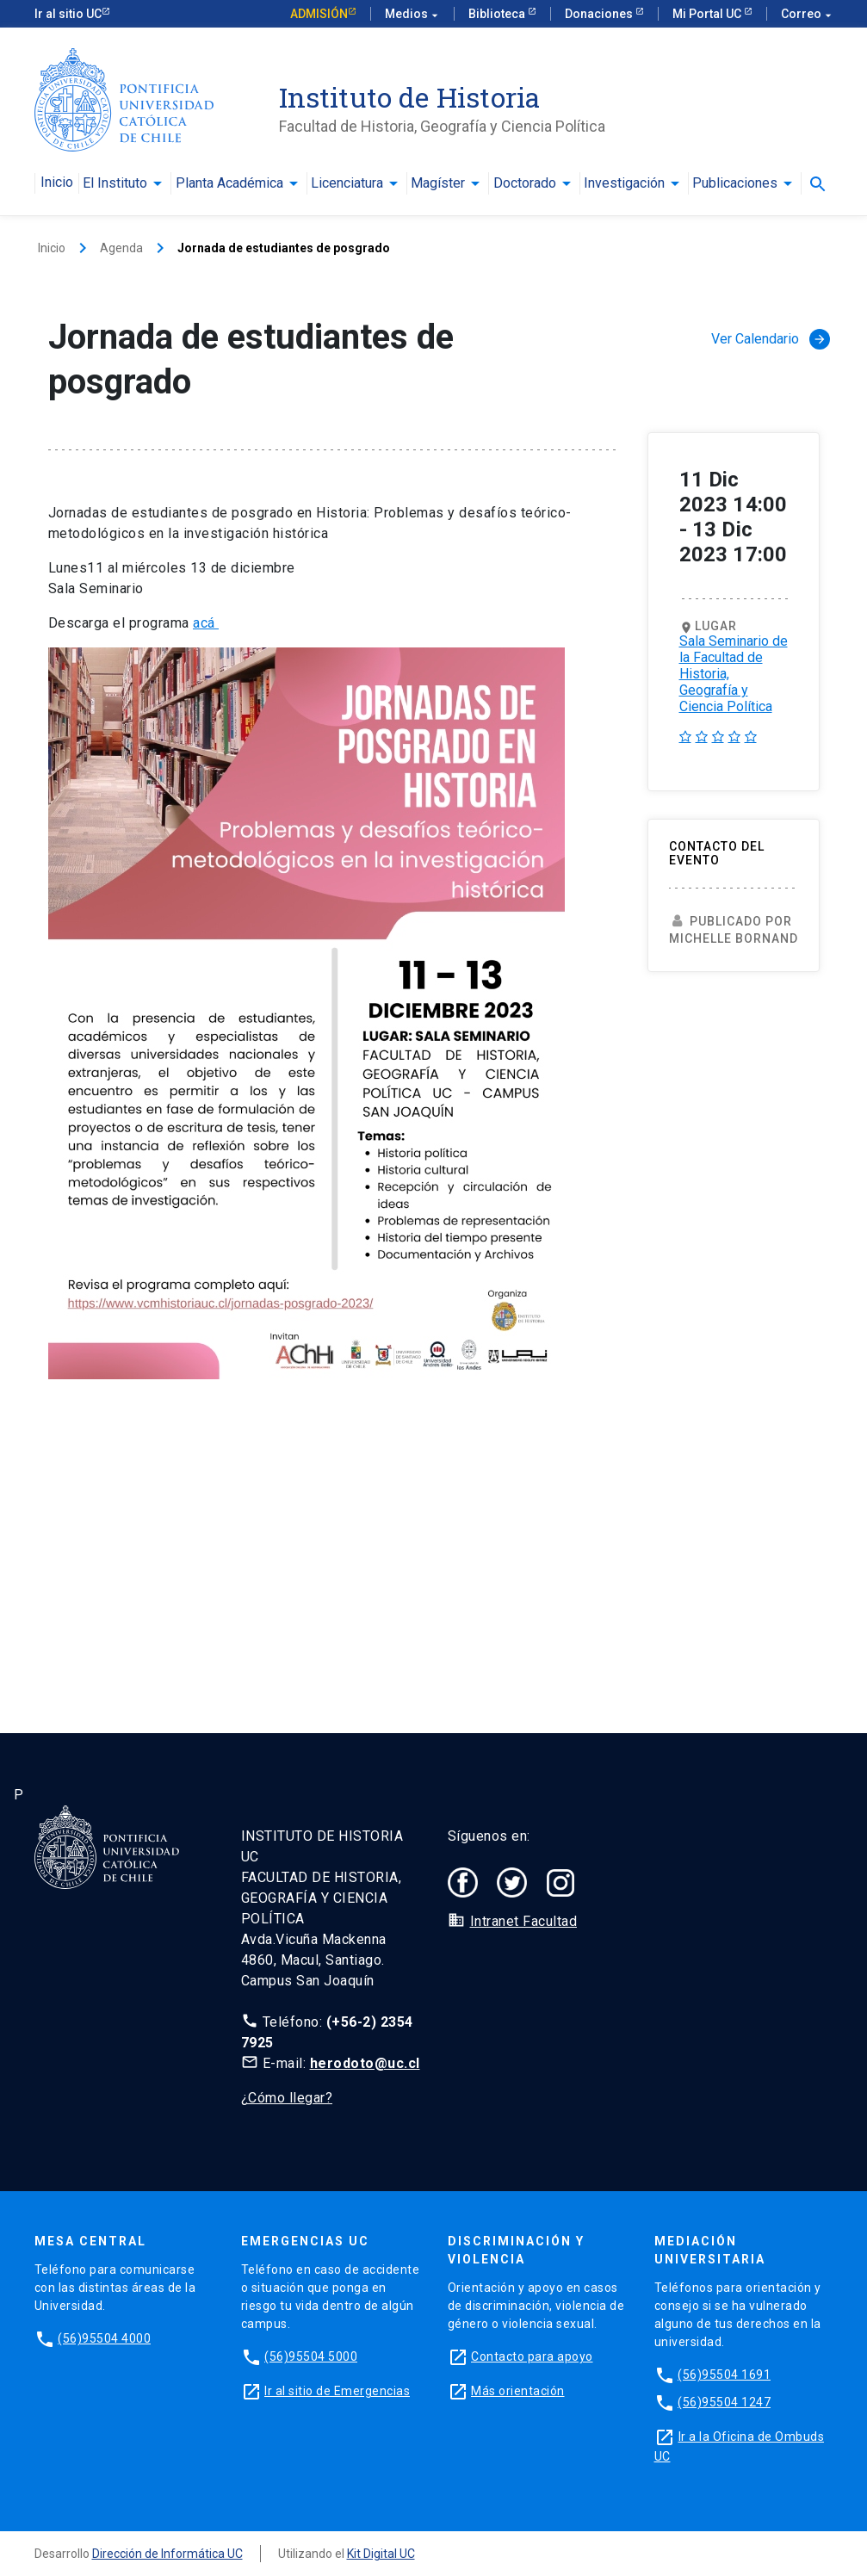  I want to click on Más orientación, so click(518, 2391).